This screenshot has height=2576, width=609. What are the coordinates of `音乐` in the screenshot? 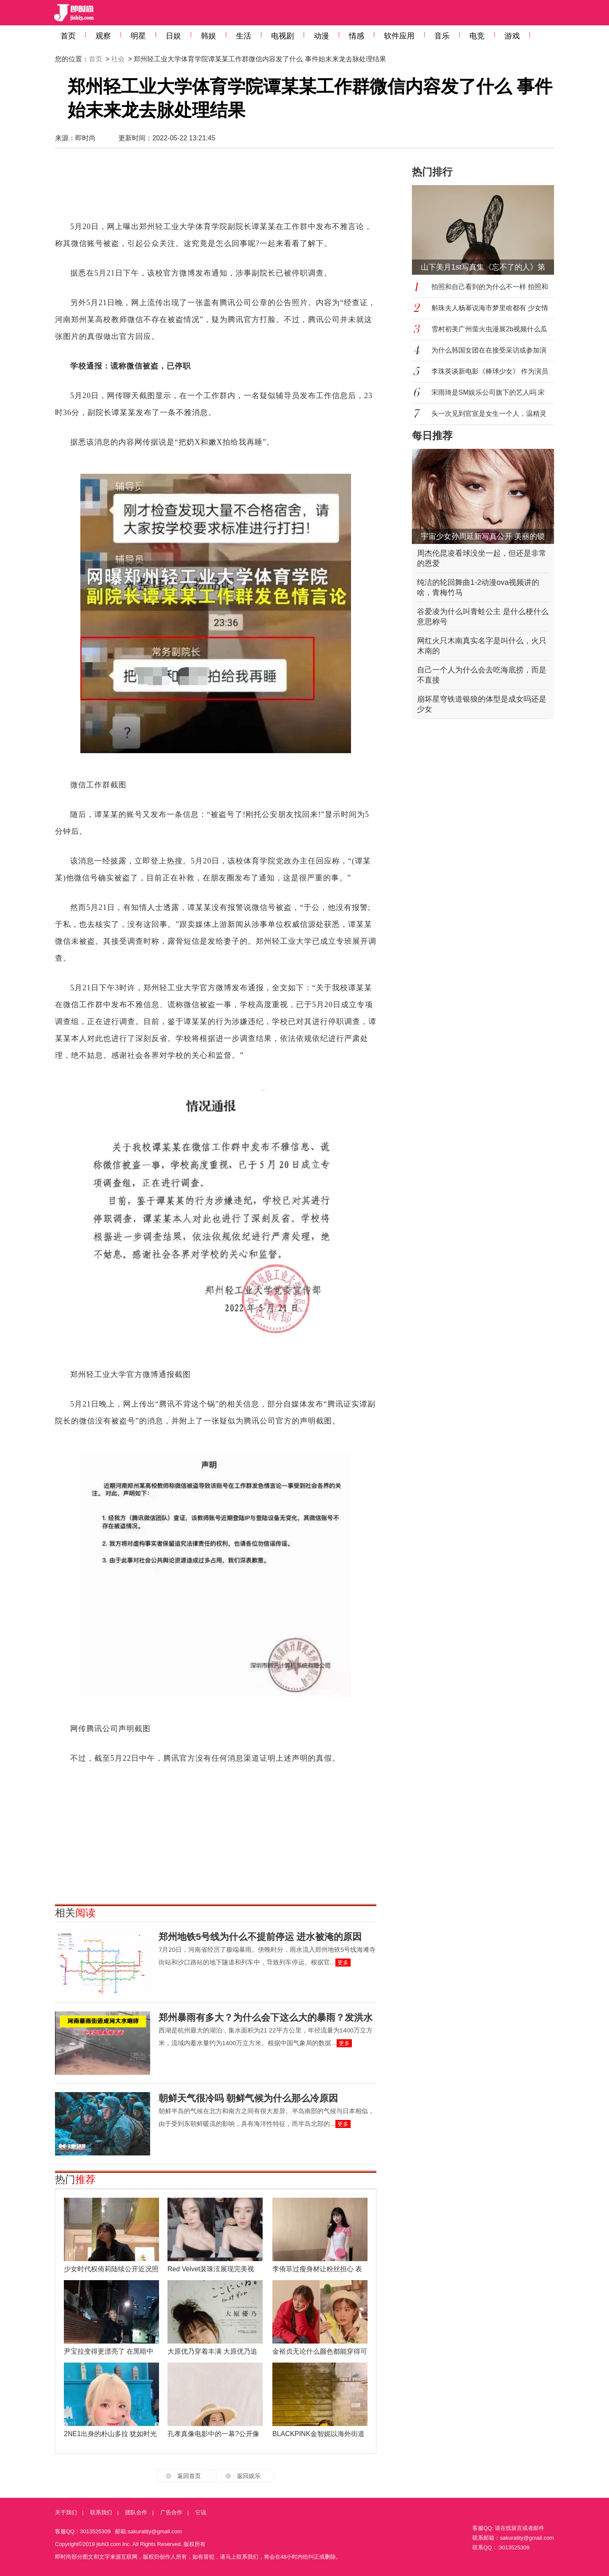 It's located at (442, 36).